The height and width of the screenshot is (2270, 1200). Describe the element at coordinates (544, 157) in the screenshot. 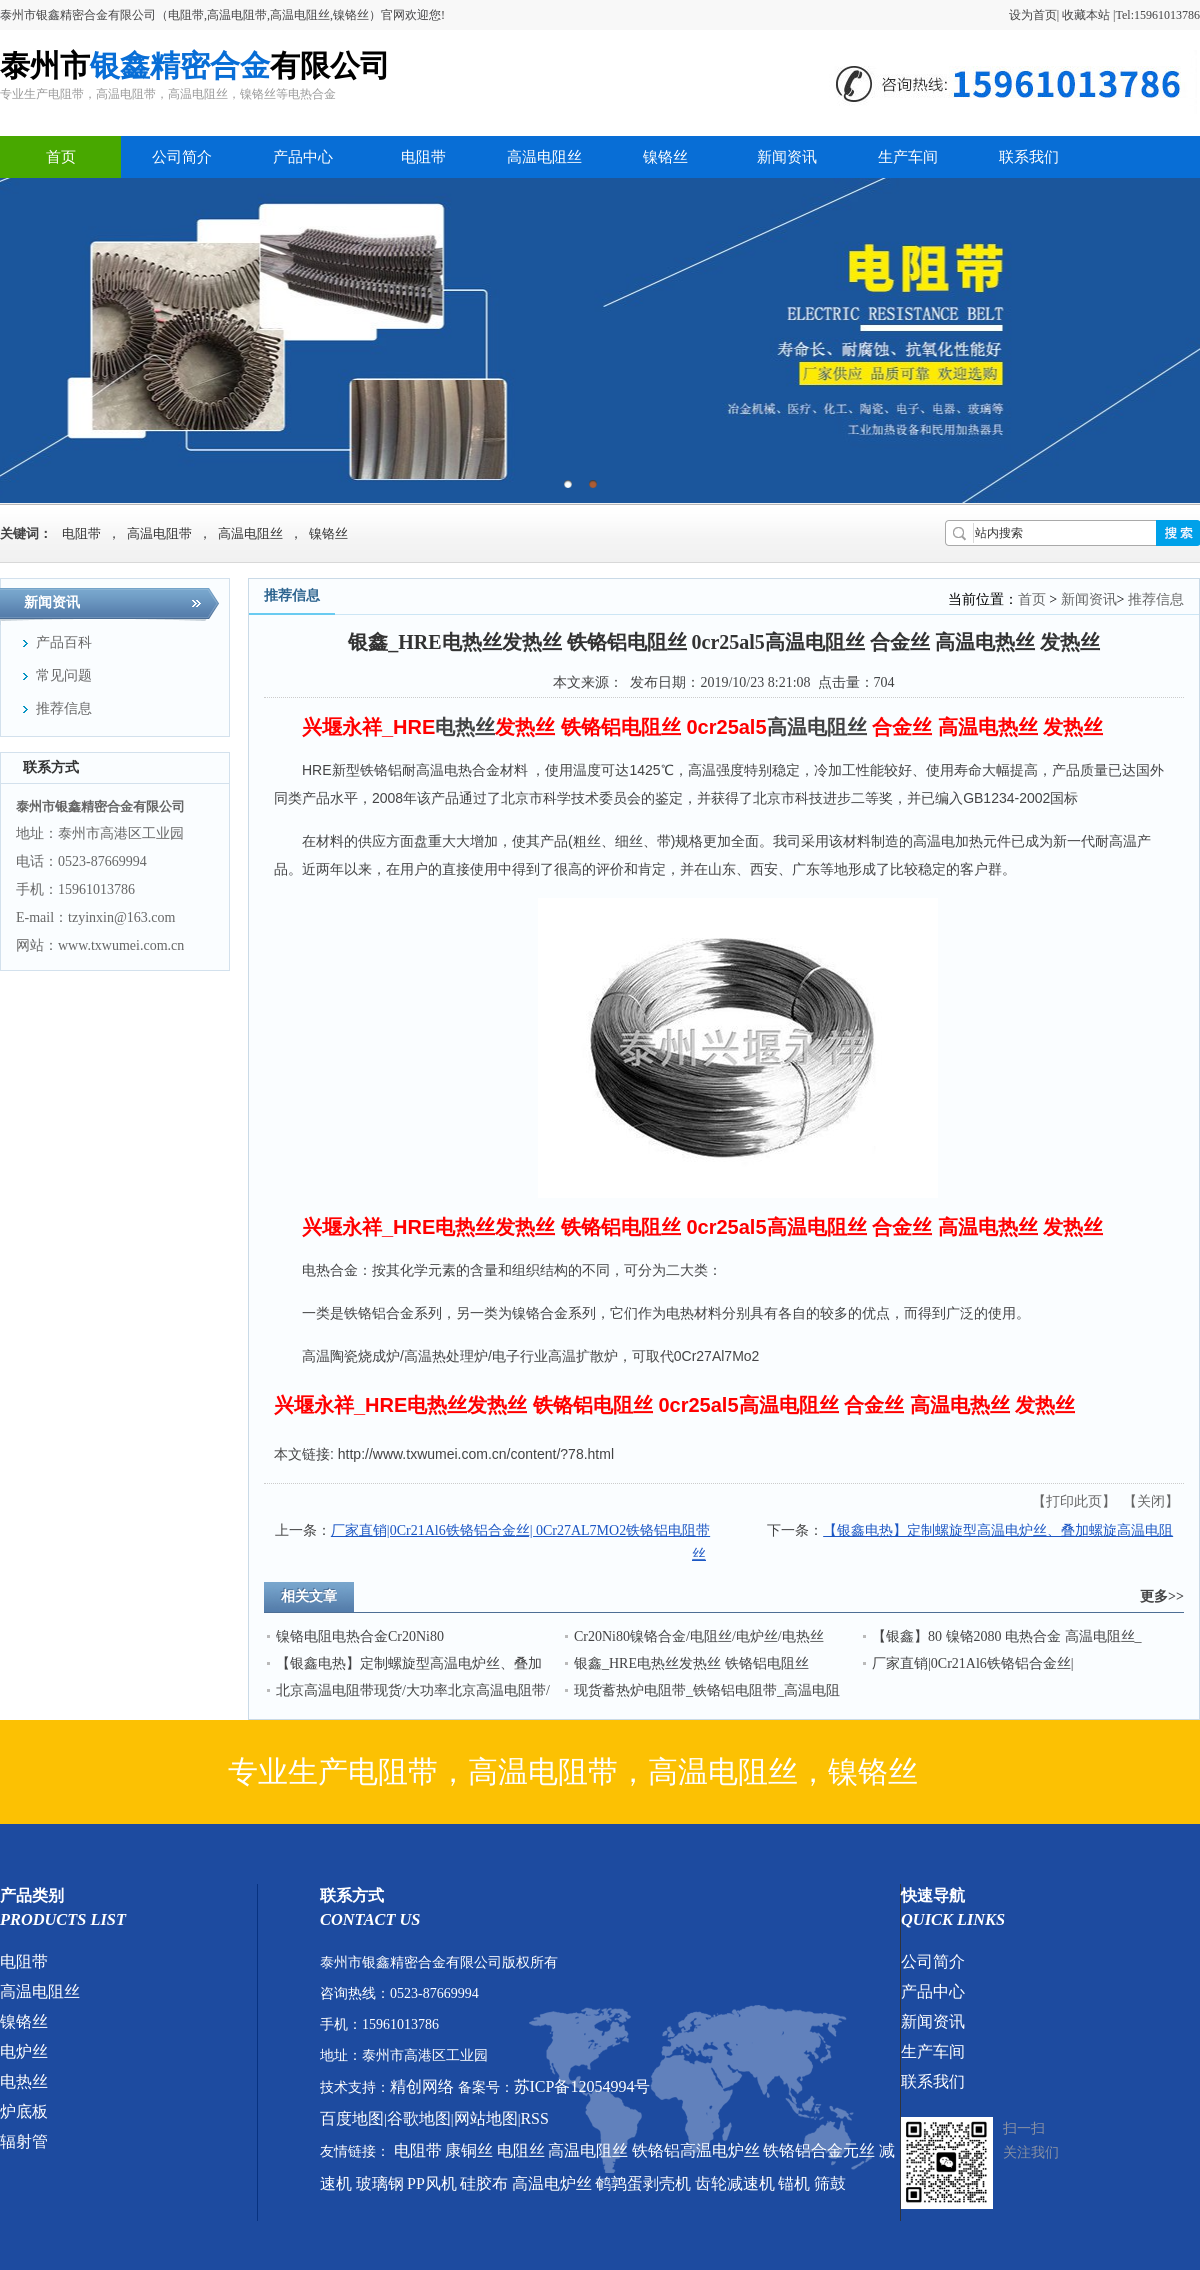

I see `高温电阻丝` at that location.